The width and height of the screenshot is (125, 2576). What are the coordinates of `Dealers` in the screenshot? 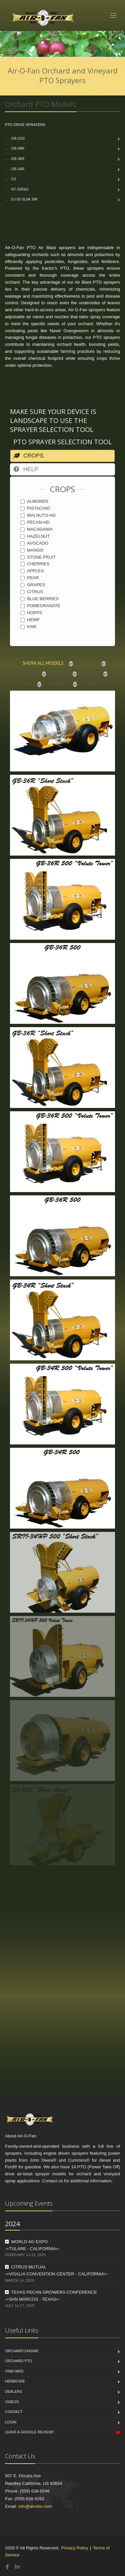 It's located at (13, 2391).